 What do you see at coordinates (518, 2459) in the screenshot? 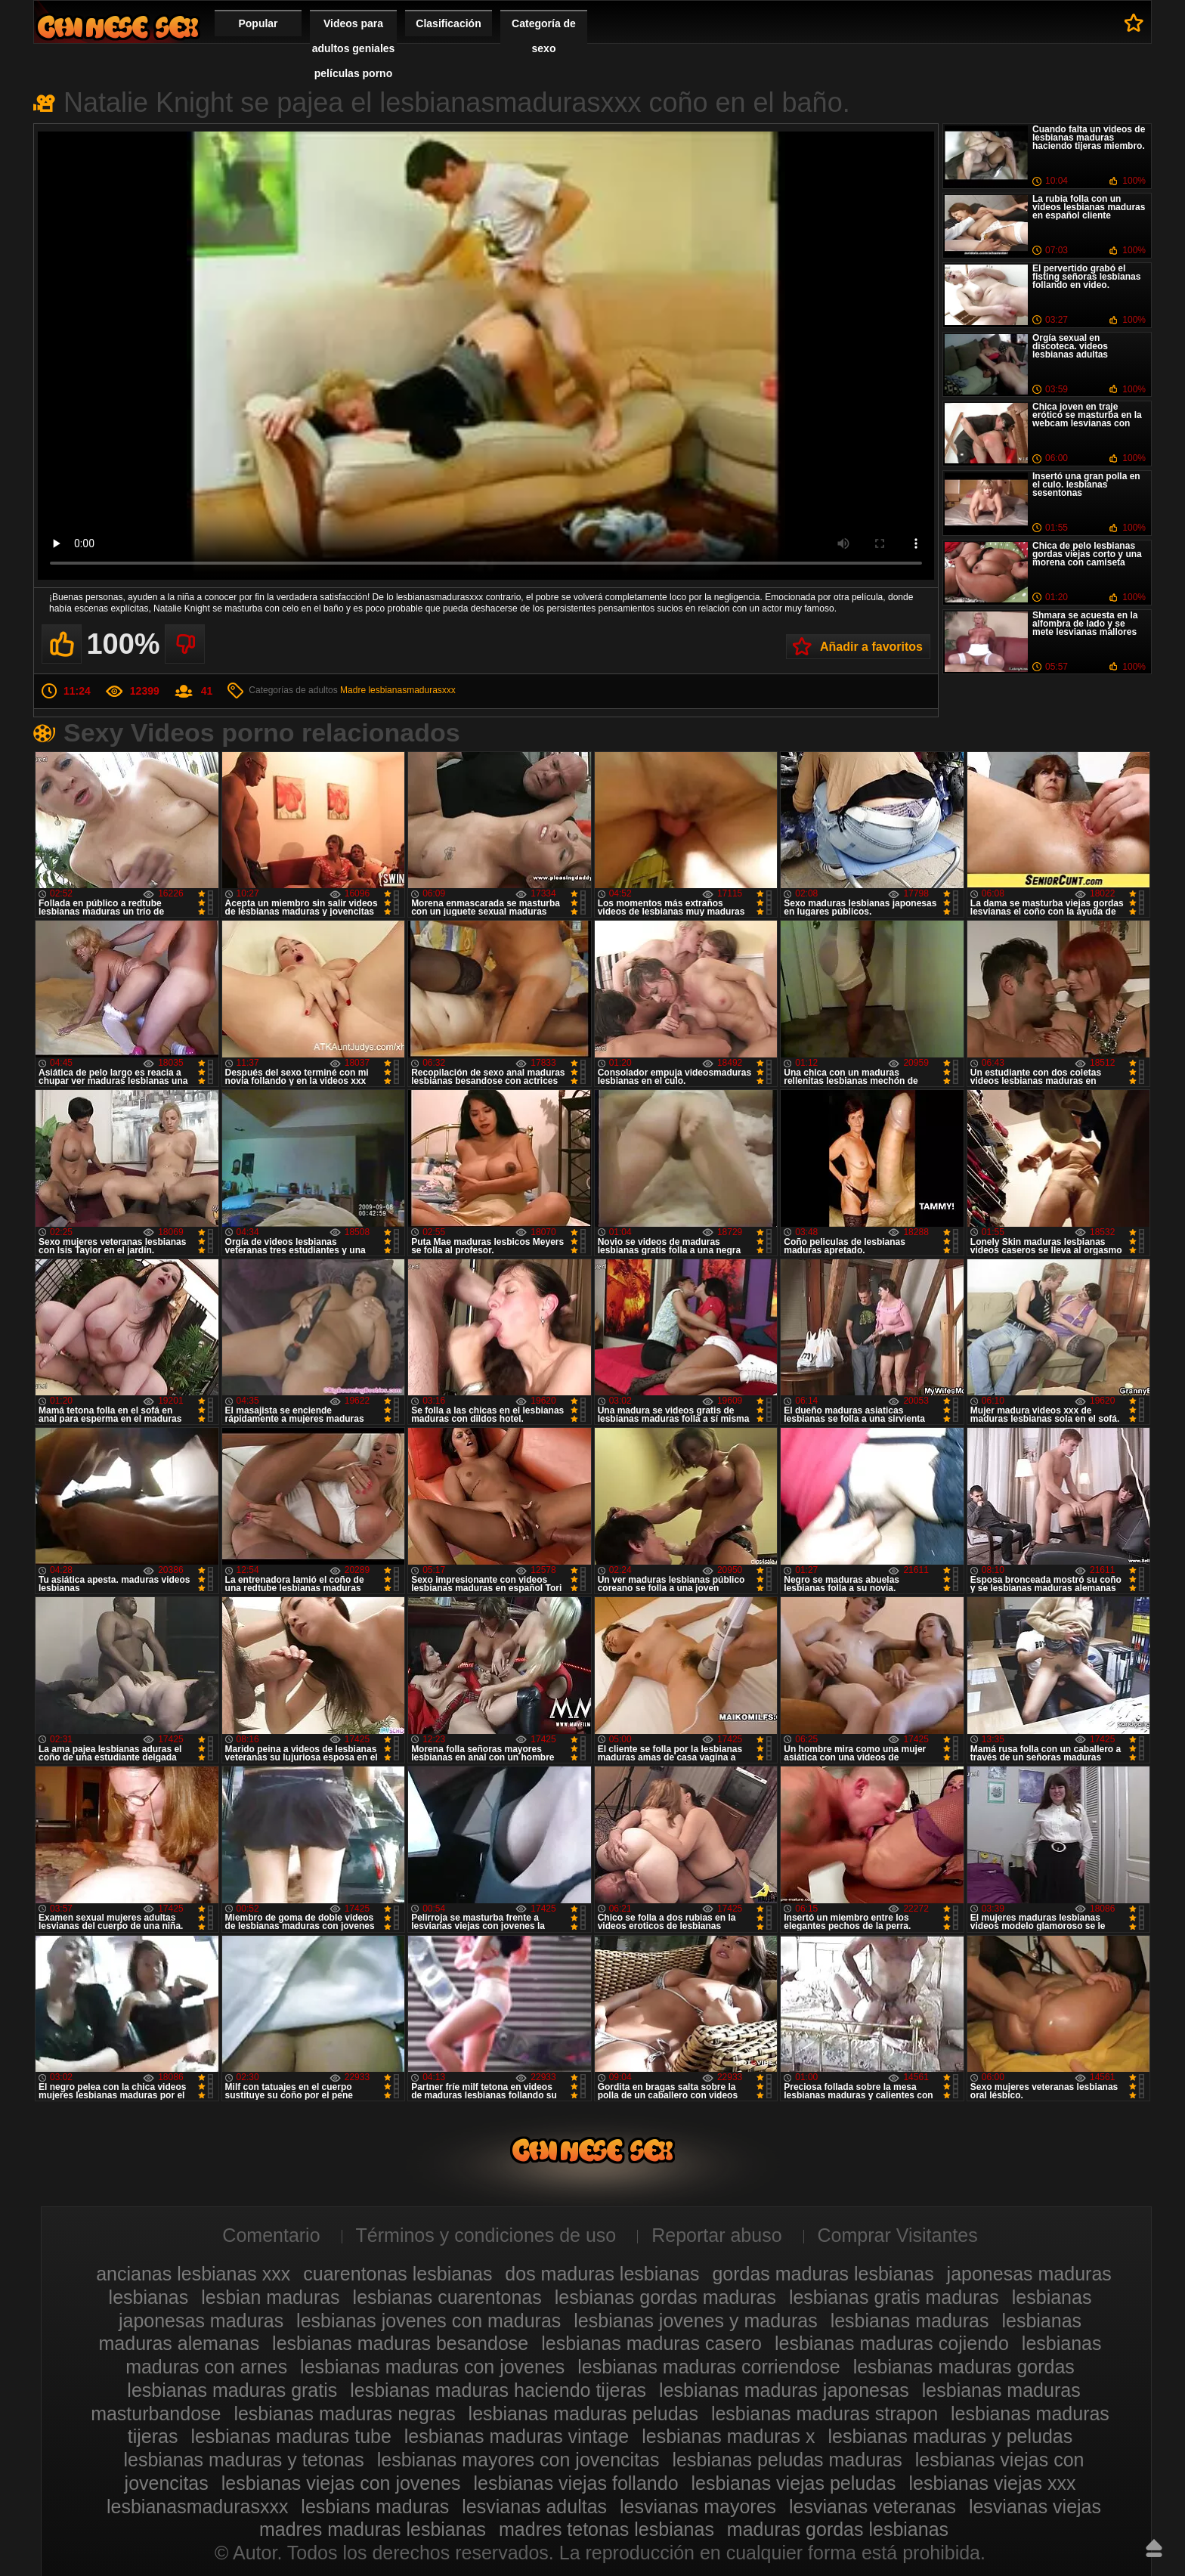
I see `lesbianas mayores con jovencitas` at bounding box center [518, 2459].